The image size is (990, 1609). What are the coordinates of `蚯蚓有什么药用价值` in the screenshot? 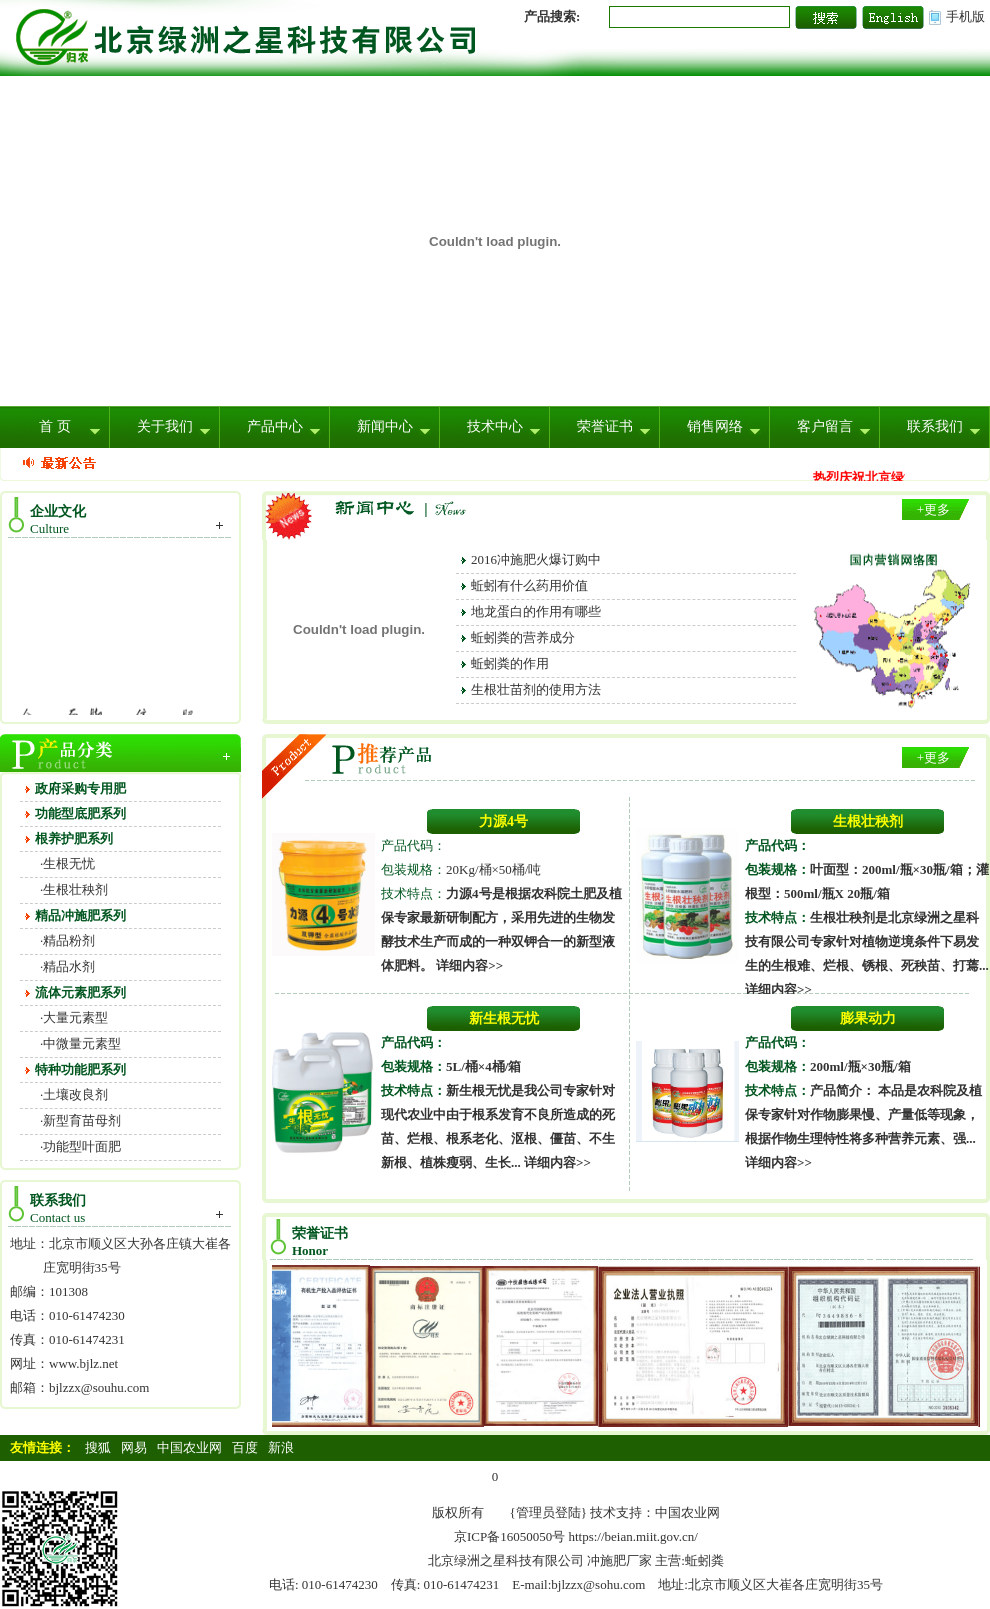 It's located at (529, 585).